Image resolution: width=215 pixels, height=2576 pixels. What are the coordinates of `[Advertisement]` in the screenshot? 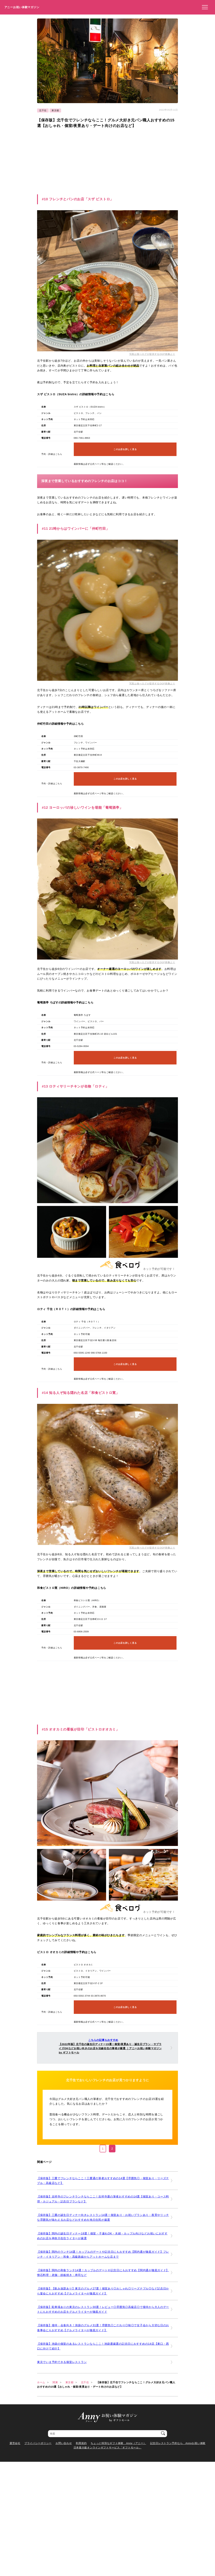 It's located at (70, 160).